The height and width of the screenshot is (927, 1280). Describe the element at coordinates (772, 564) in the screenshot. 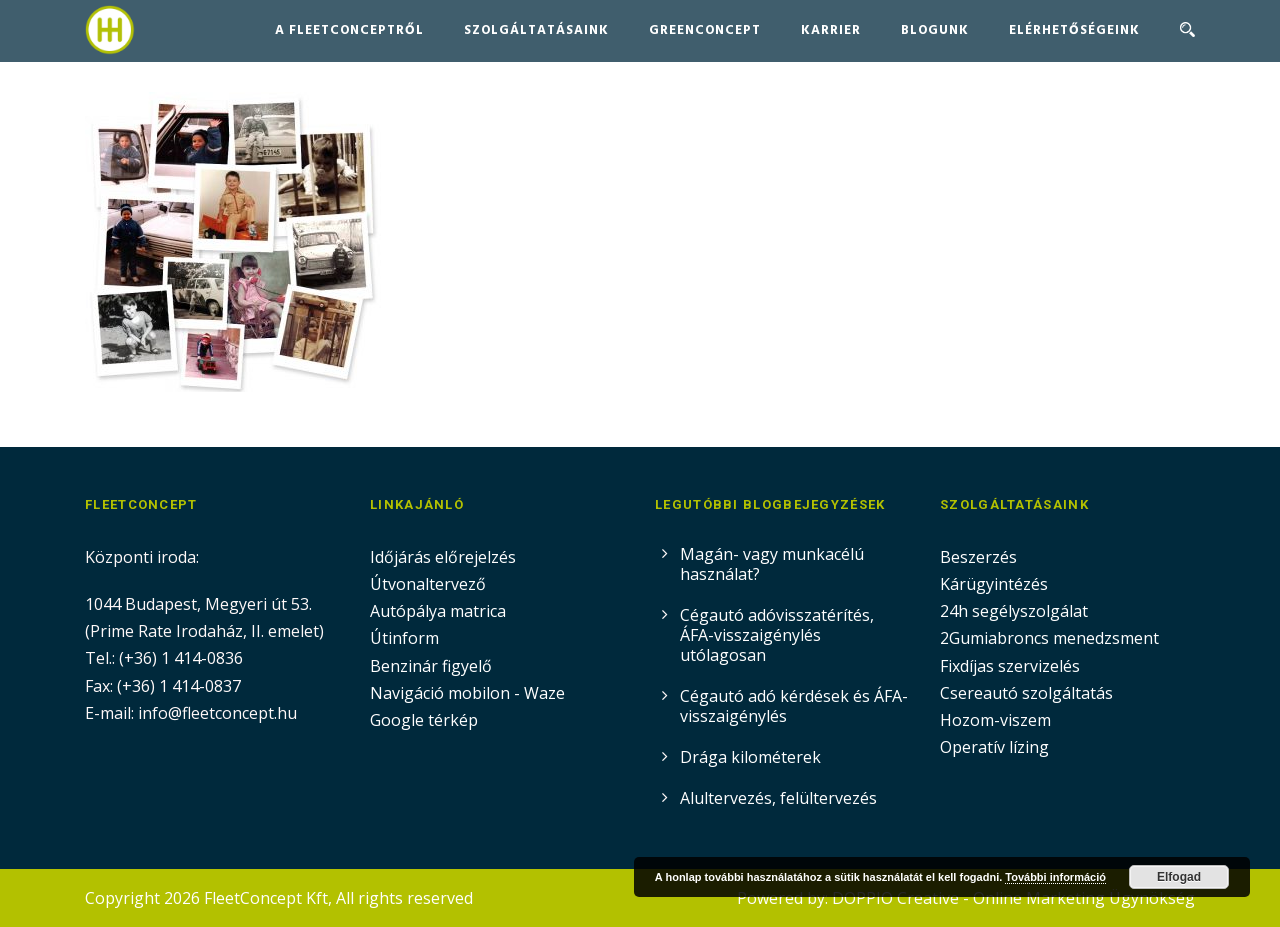

I see `Magán- vagy munkacélú használat?` at that location.